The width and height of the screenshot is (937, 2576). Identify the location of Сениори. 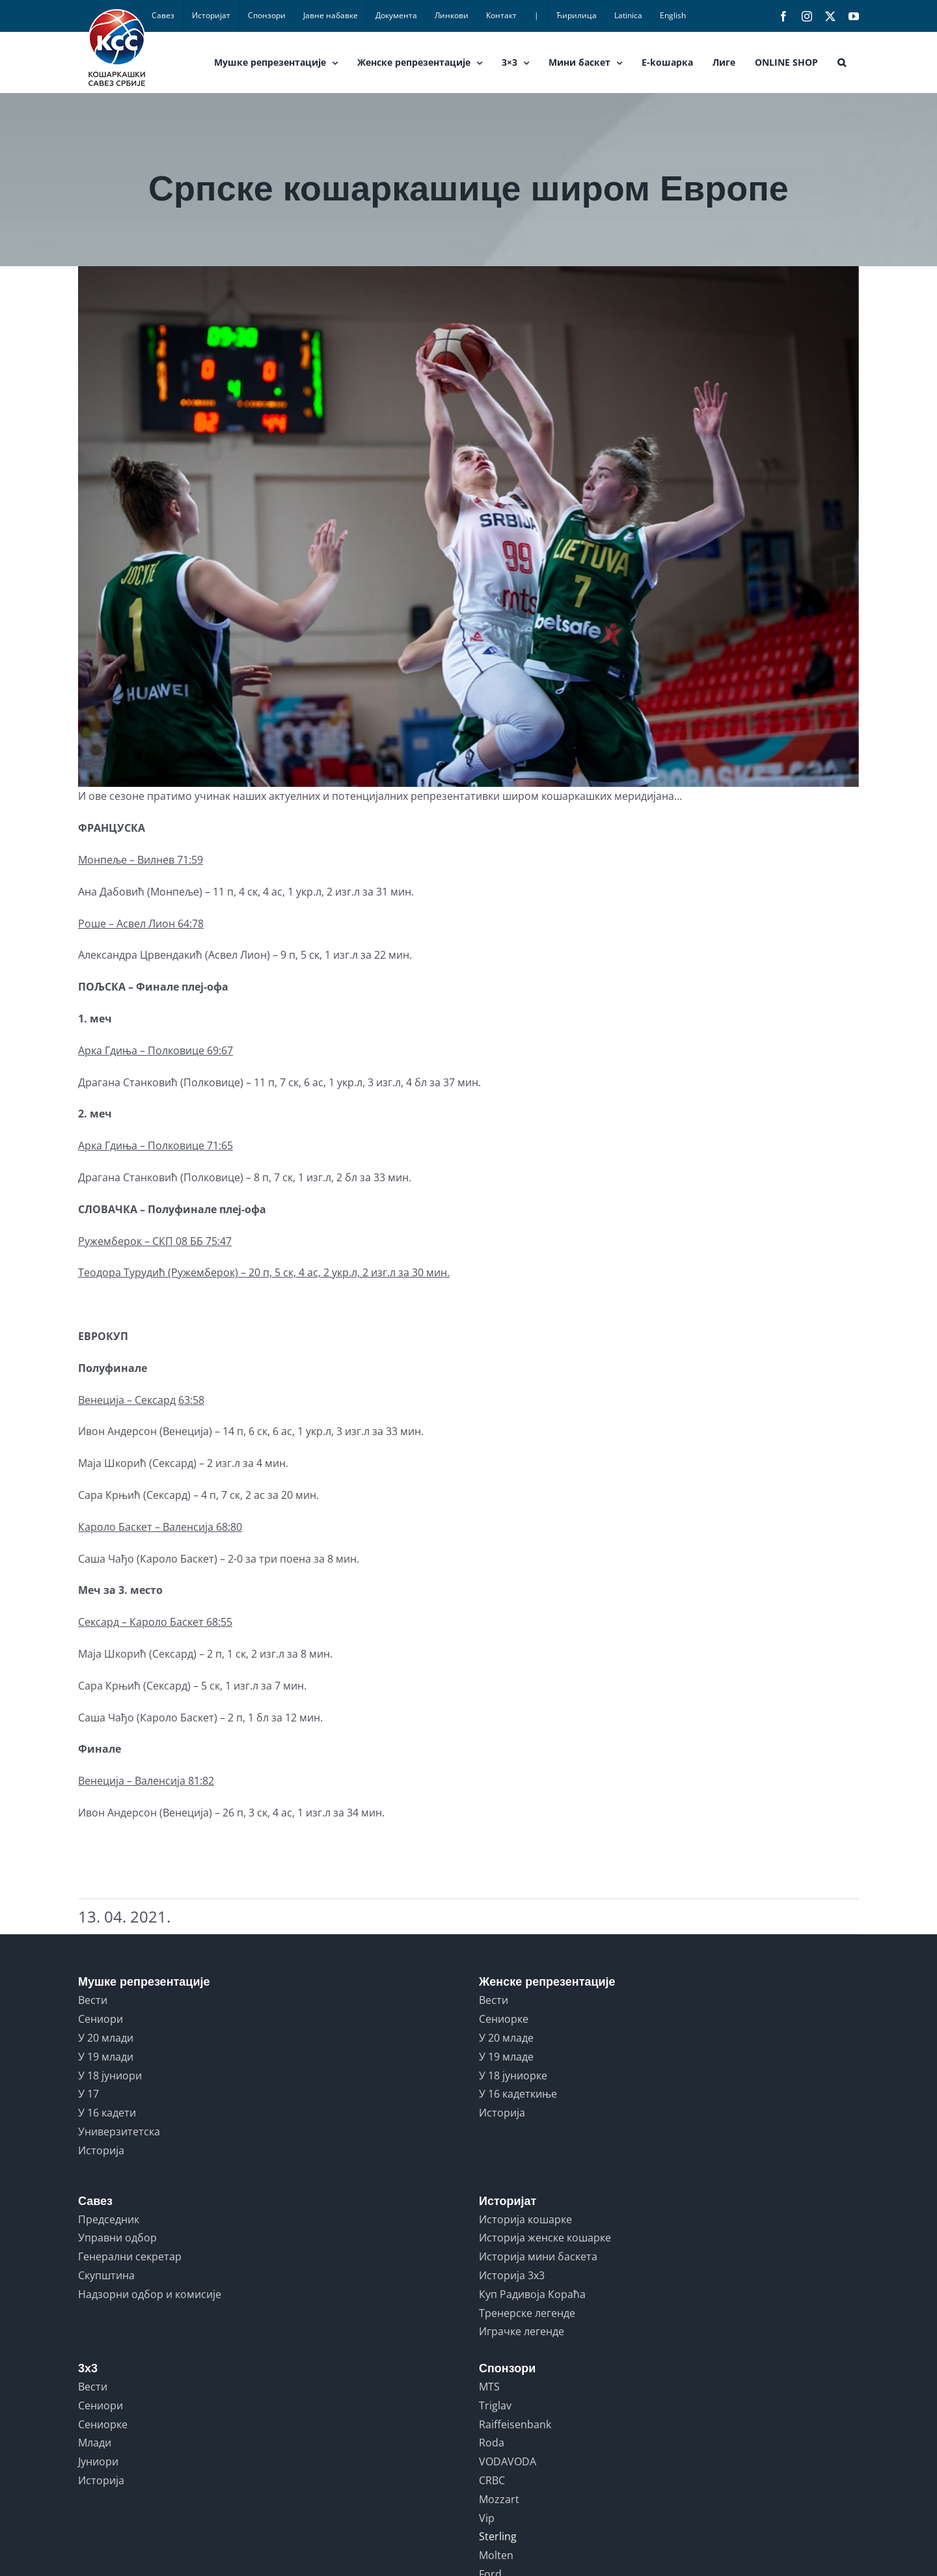
(100, 2019).